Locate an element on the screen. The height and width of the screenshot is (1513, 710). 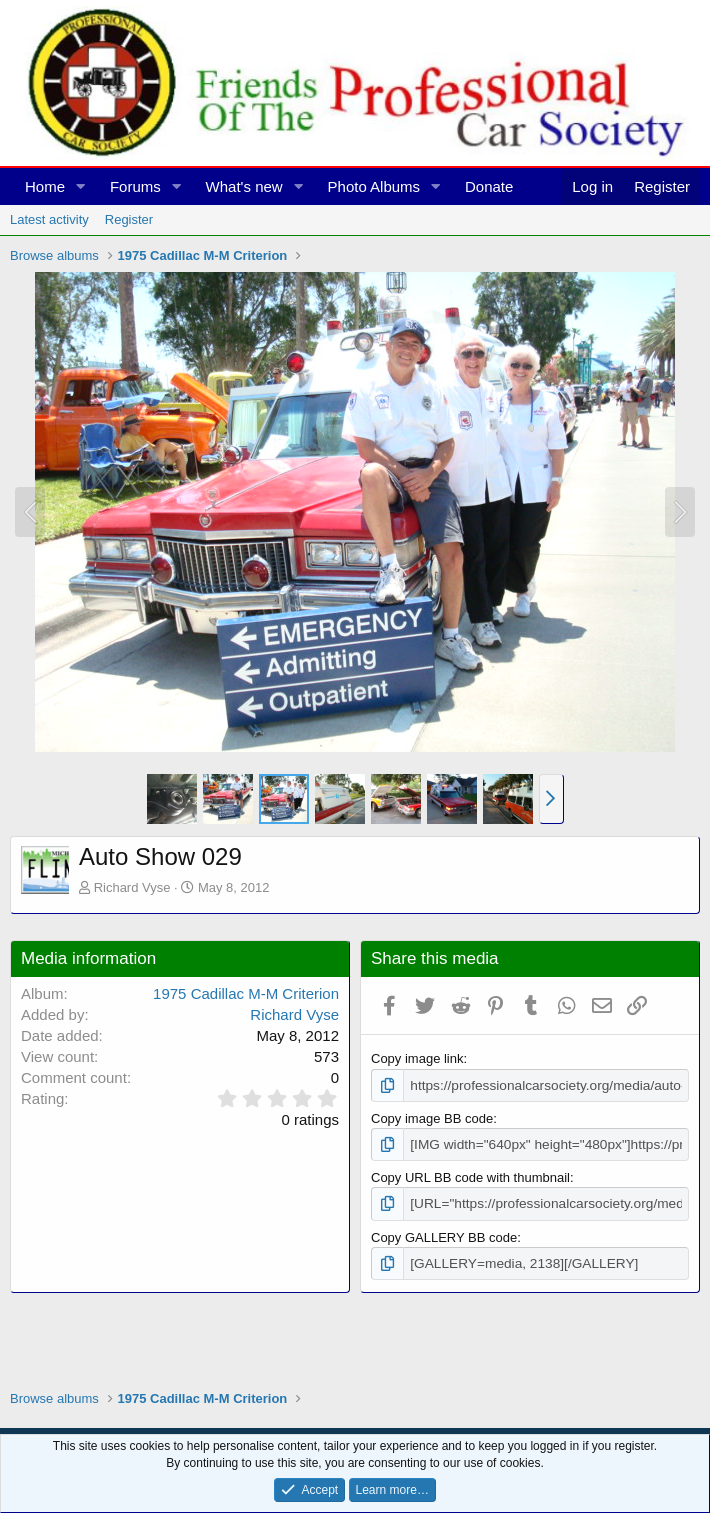
Copy image BB code is located at coordinates (432, 1117).